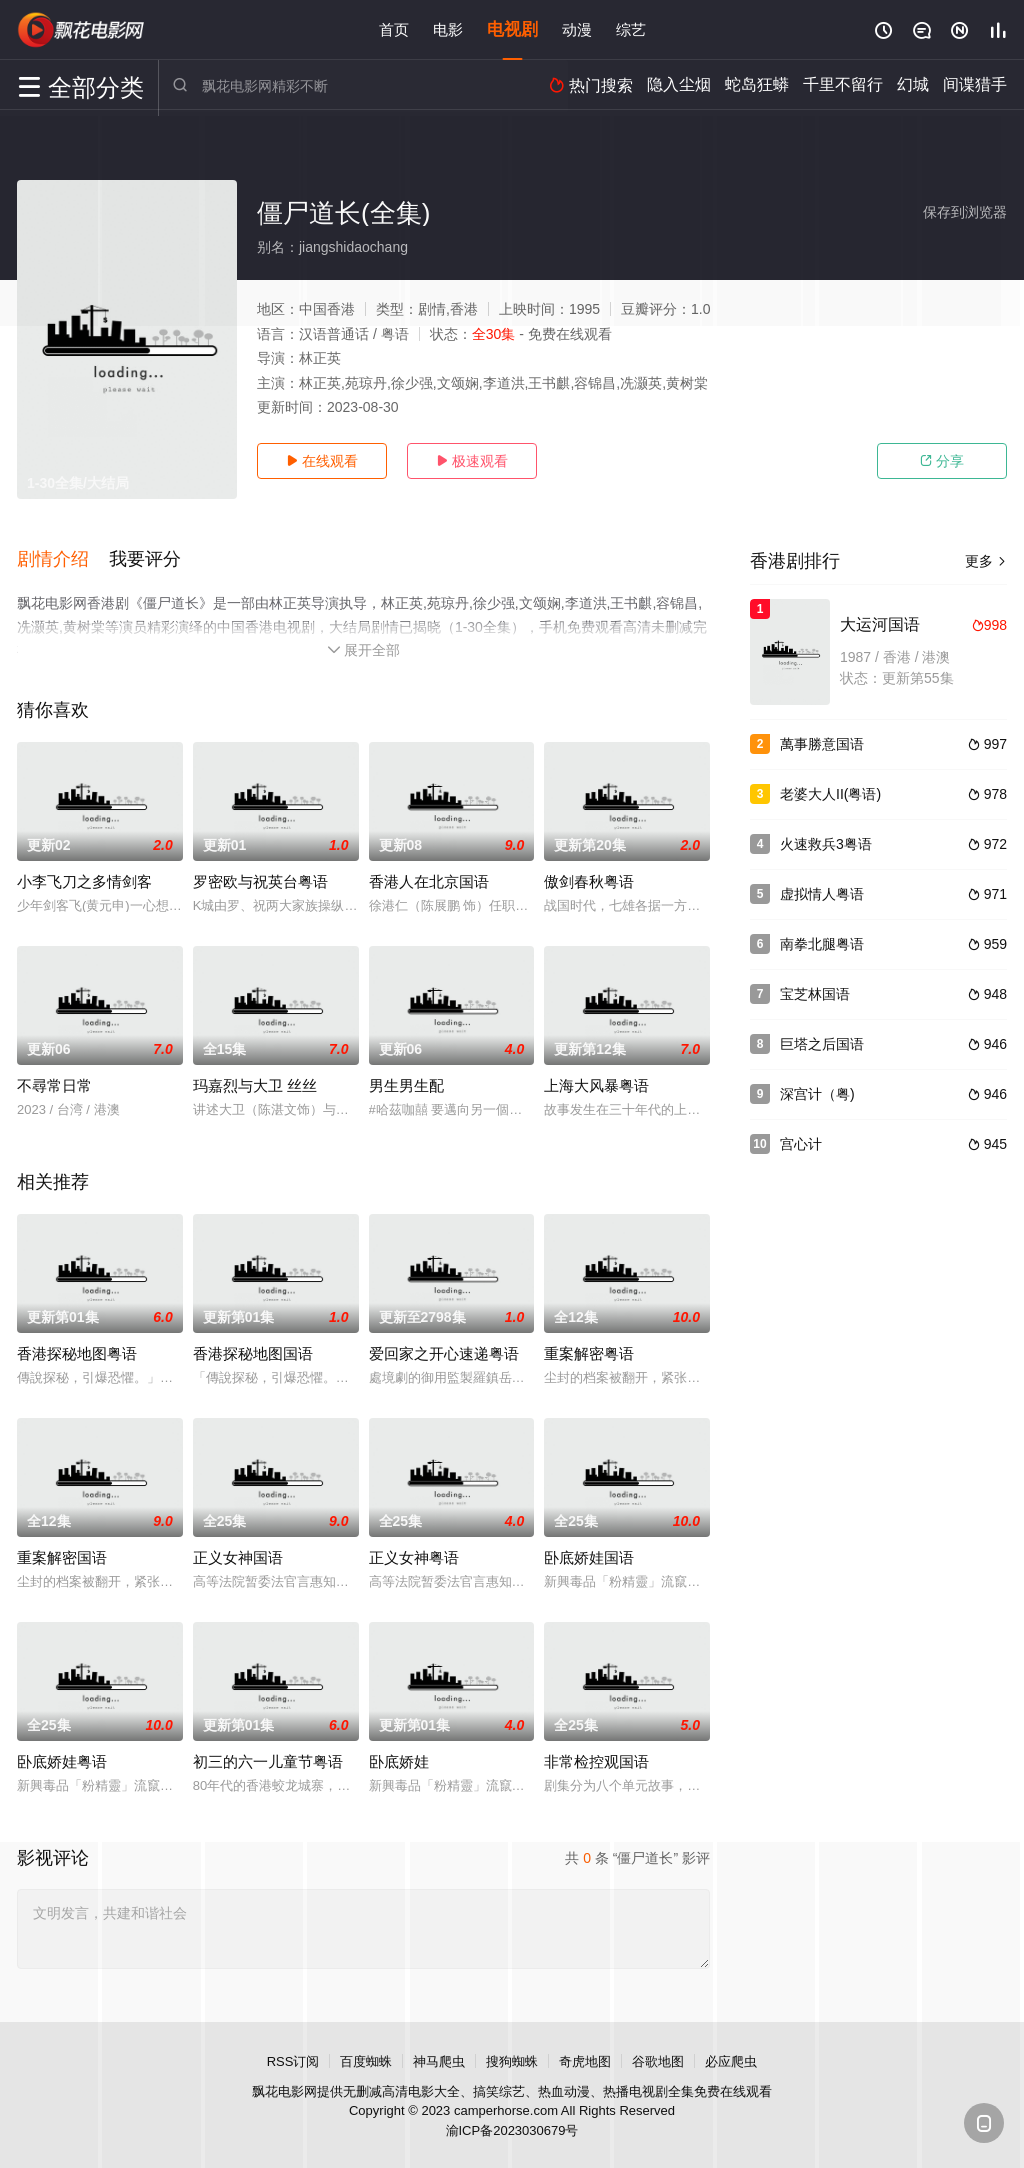 This screenshot has height=2168, width=1024. What do you see at coordinates (631, 29) in the screenshot?
I see `综艺` at bounding box center [631, 29].